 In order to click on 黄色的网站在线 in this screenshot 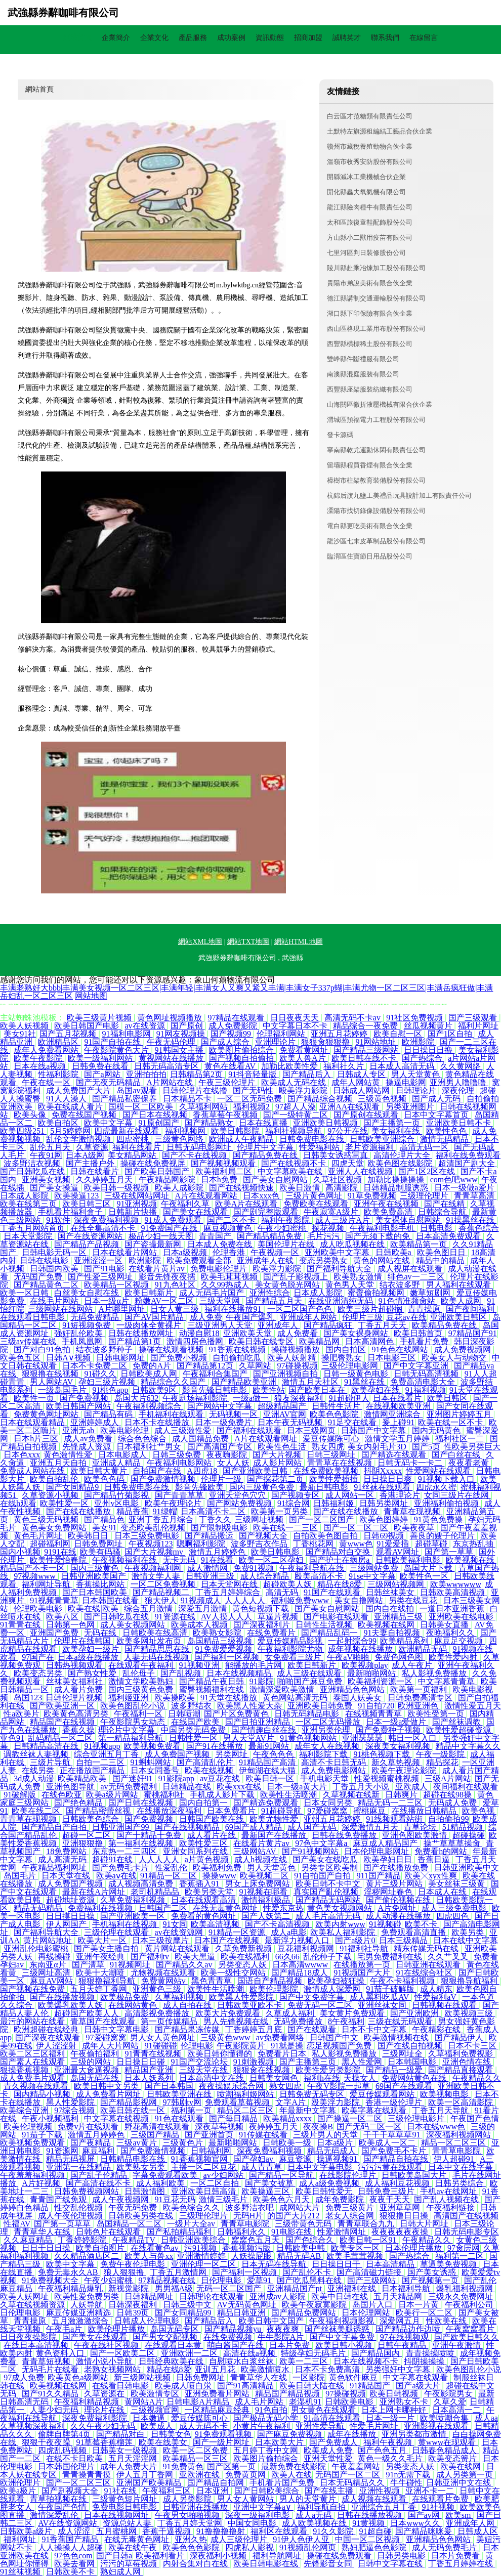, I will do `click(382, 1260)`.